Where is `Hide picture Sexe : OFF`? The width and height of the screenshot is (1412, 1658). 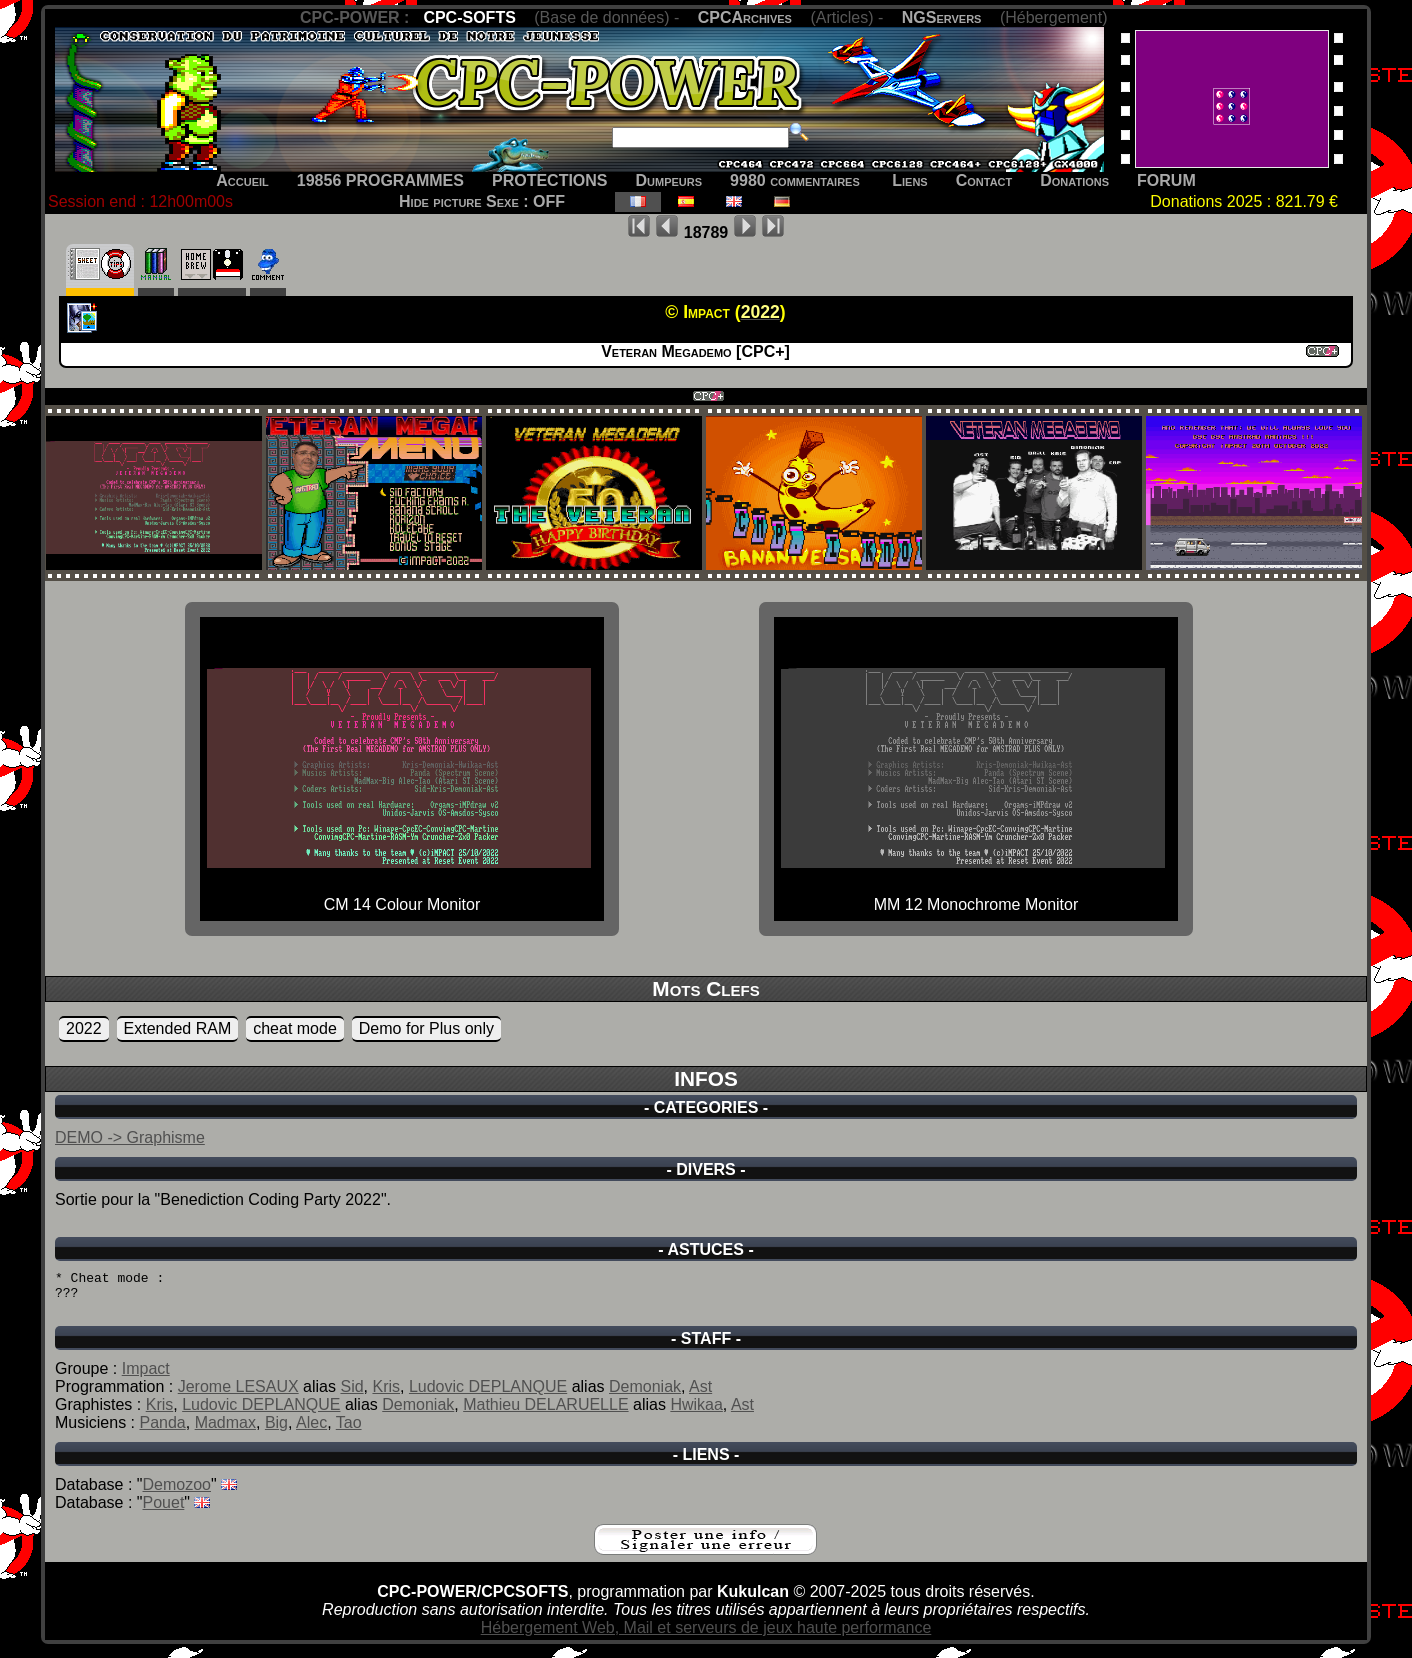 Hide picture Sexe : OFF is located at coordinates (482, 201).